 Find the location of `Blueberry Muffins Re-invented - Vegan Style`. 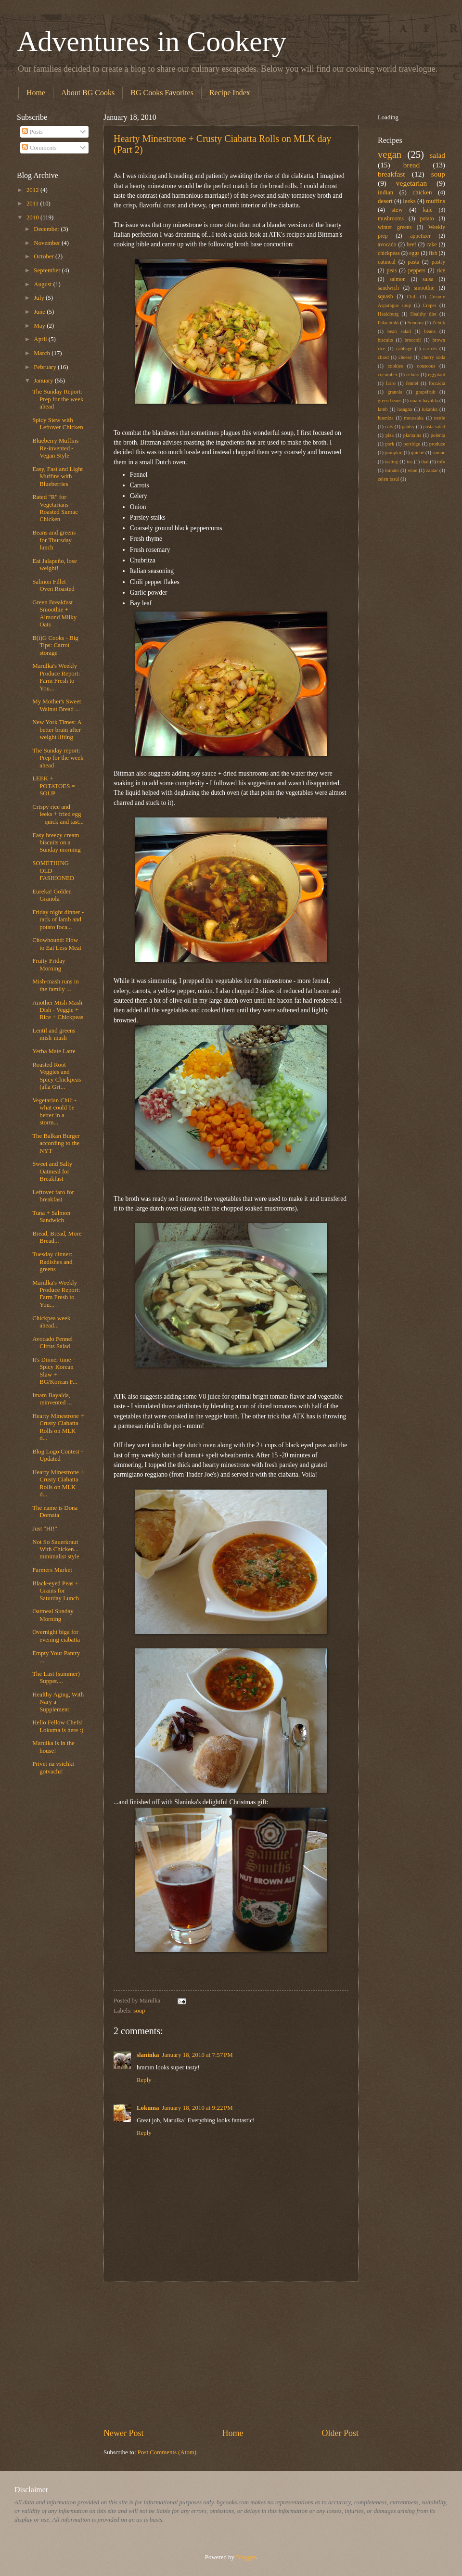

Blueberry Muffins Re-invented - Vegan Style is located at coordinates (55, 448).